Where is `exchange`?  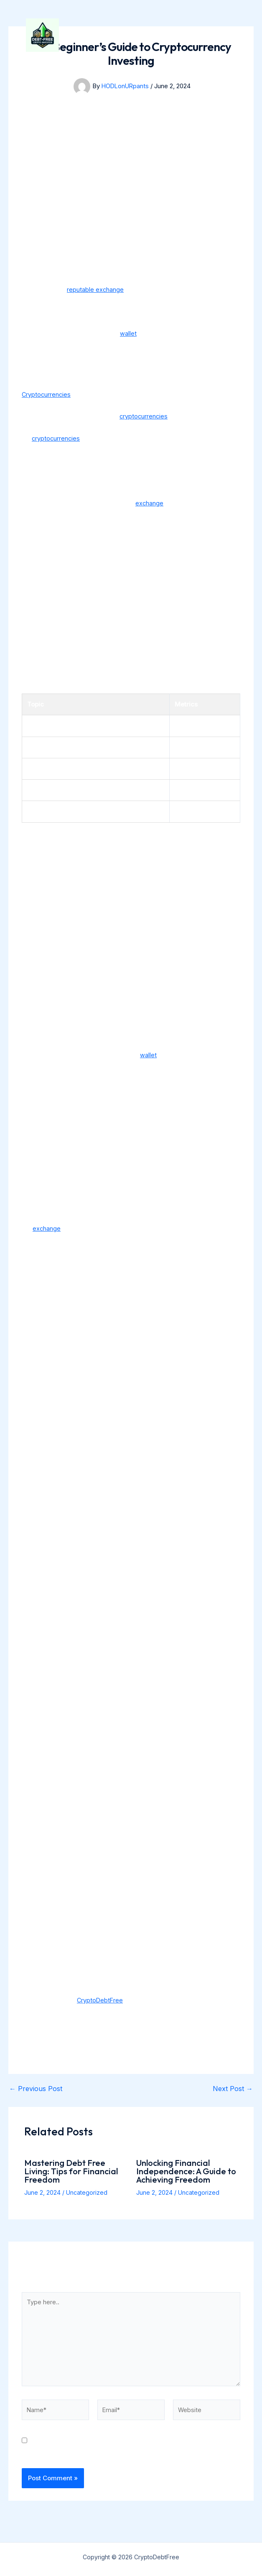
exchange is located at coordinates (149, 503).